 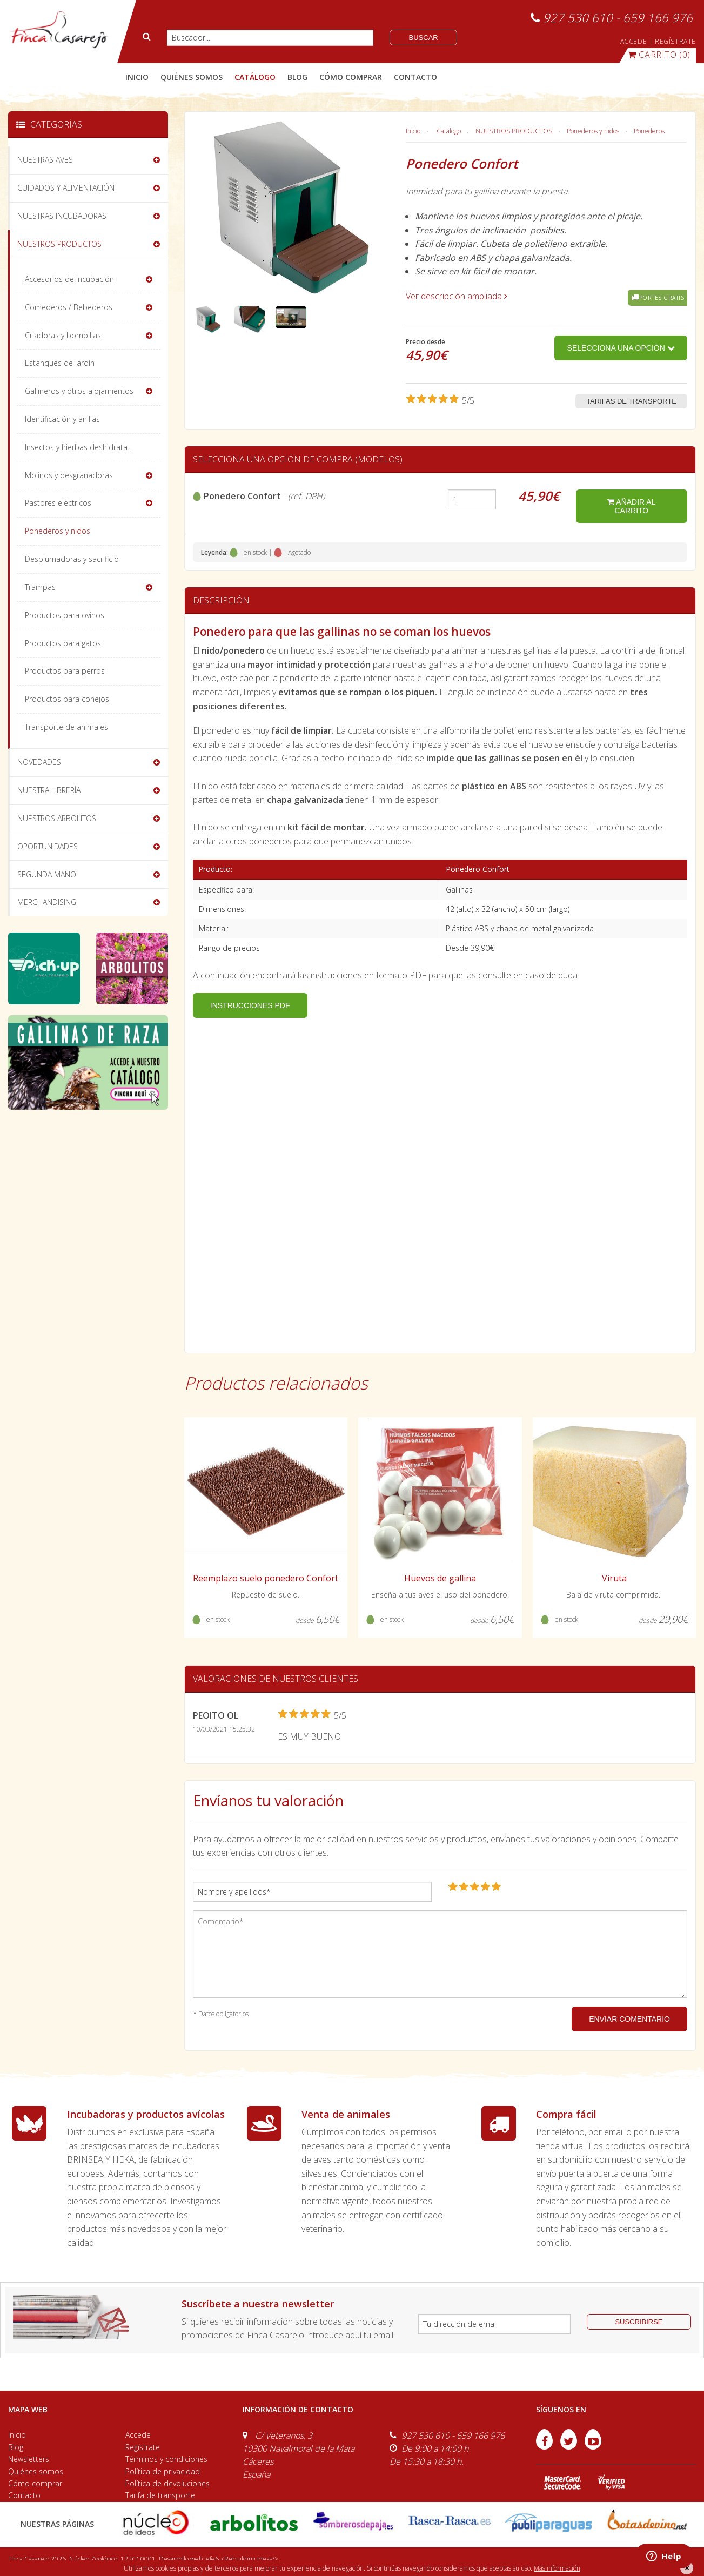 I want to click on Contacto, so click(x=24, y=2495).